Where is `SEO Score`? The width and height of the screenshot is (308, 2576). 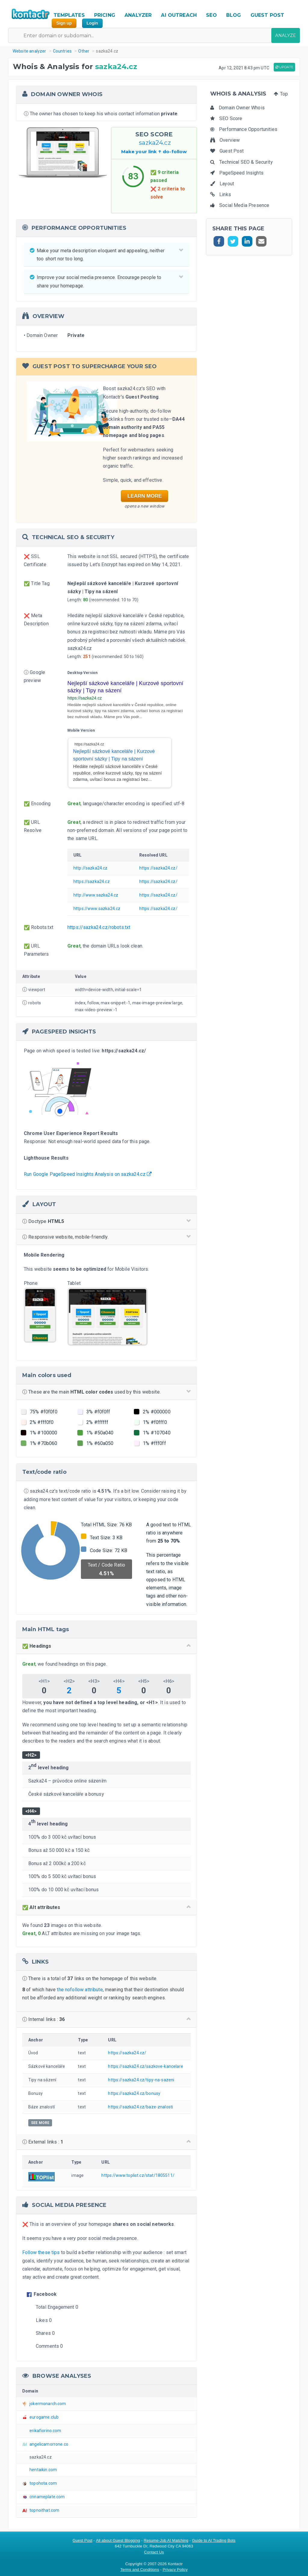 SEO Score is located at coordinates (226, 118).